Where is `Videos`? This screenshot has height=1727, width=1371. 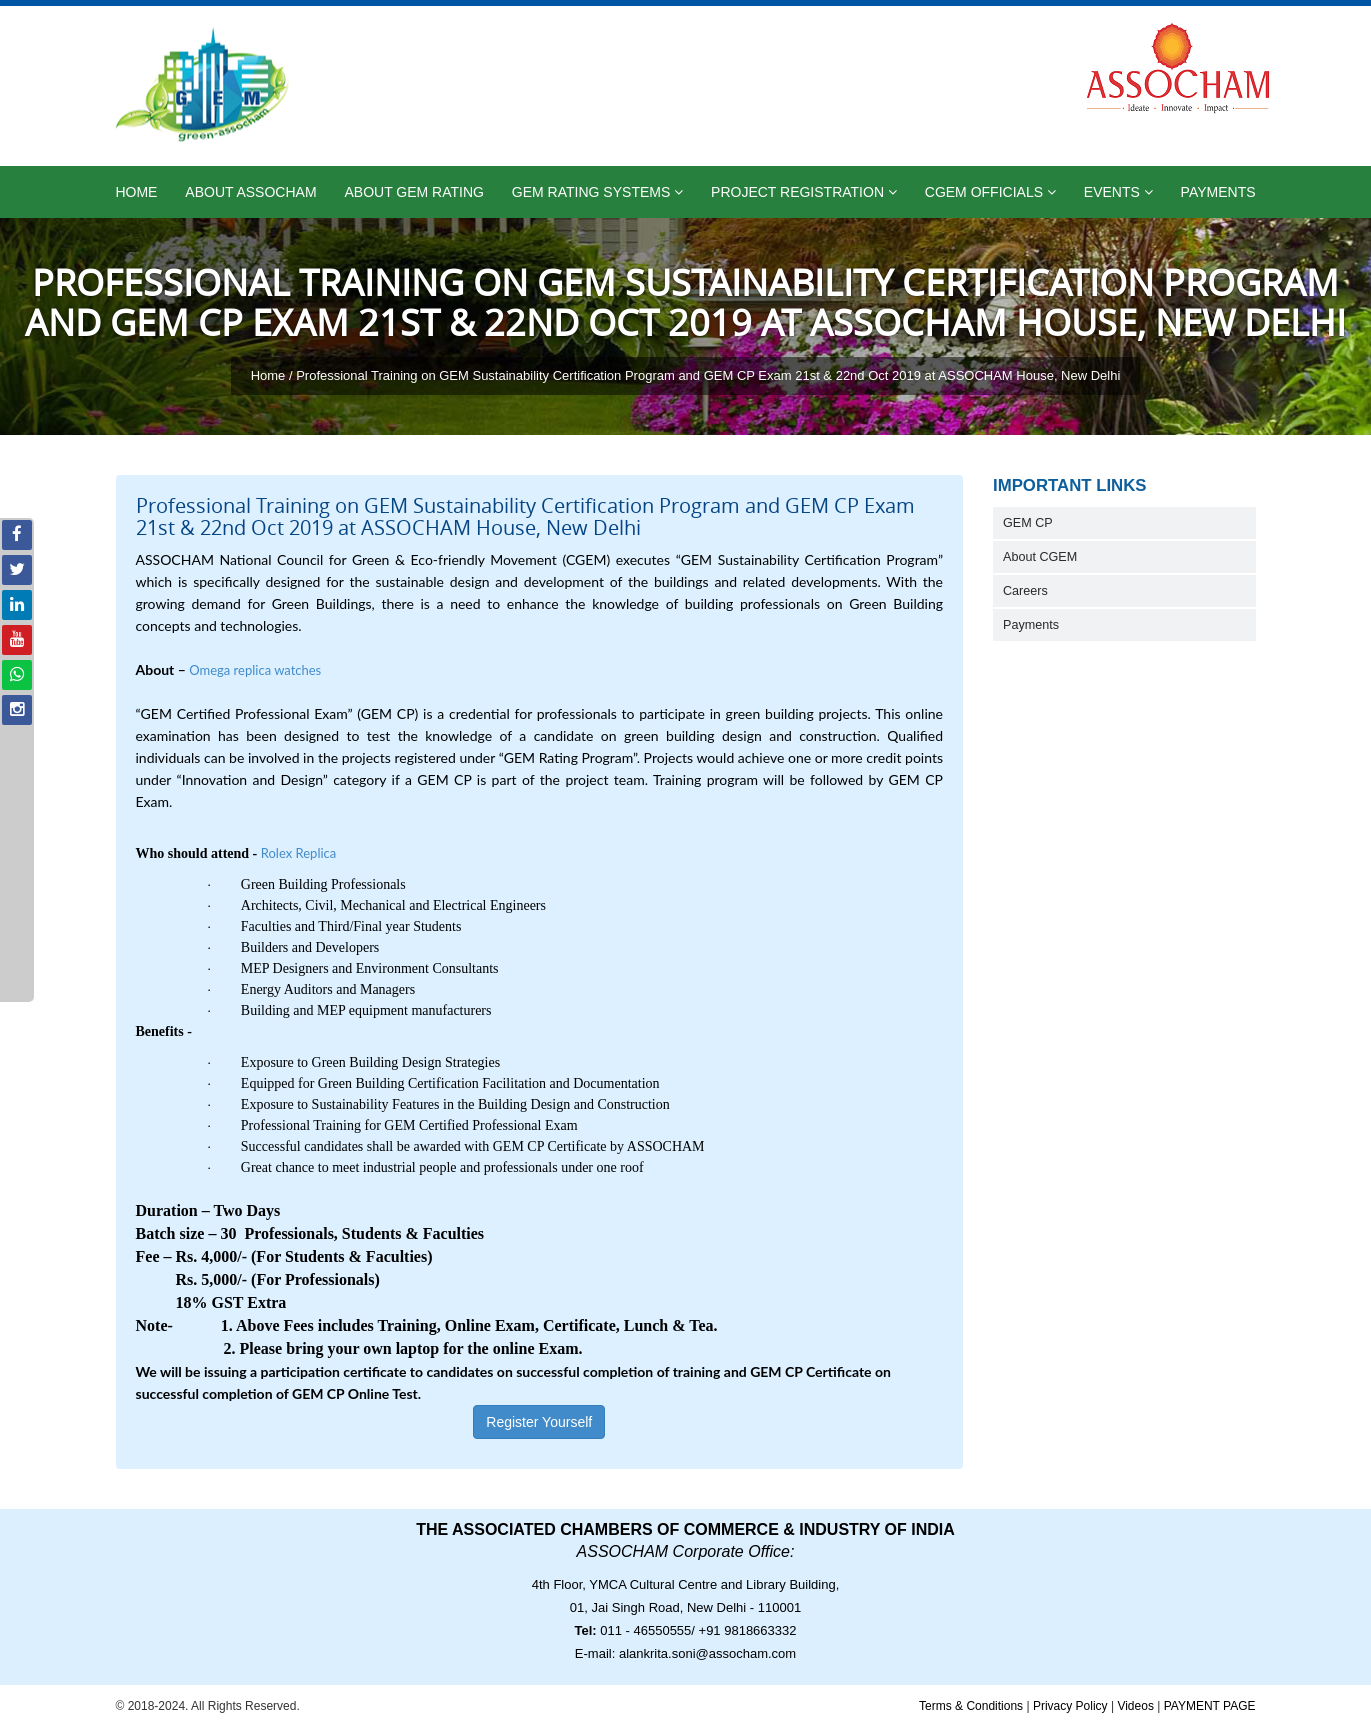
Videos is located at coordinates (1135, 1706).